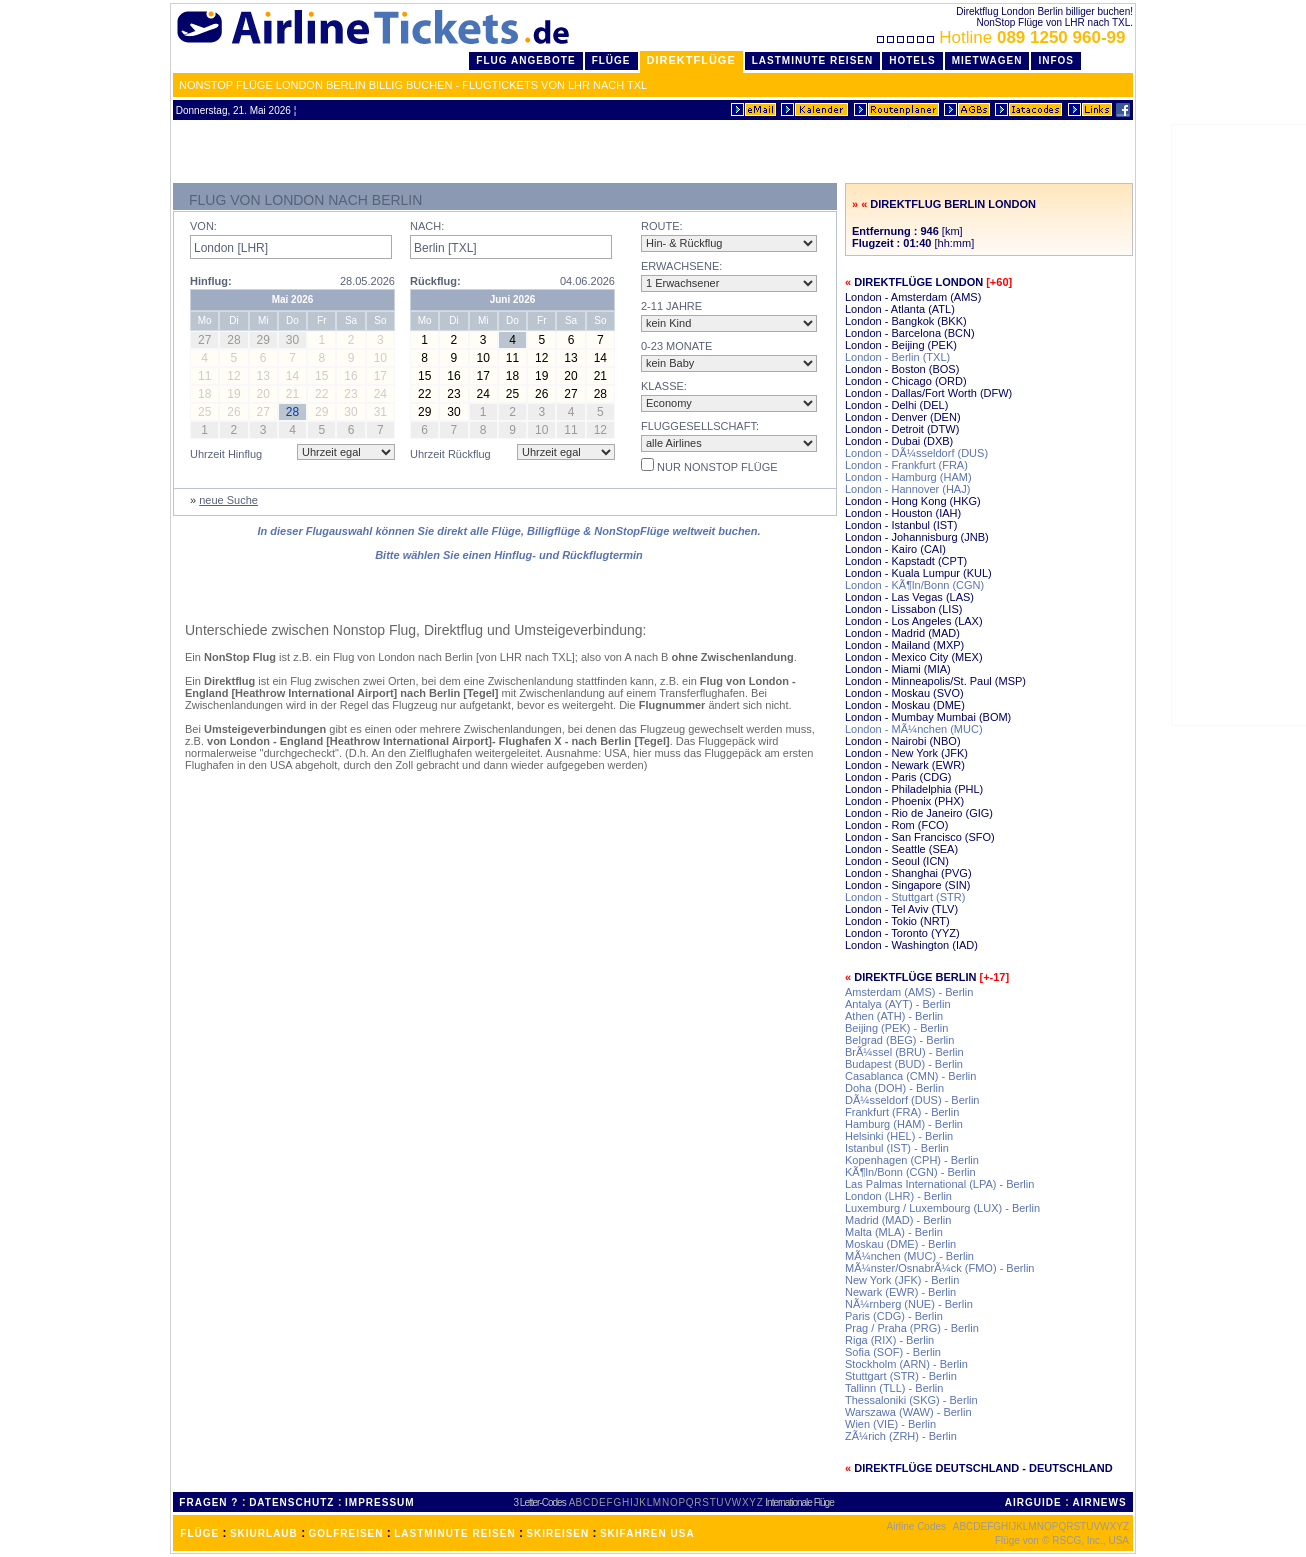  Describe the element at coordinates (908, 1412) in the screenshot. I see `Warszawa (WAW) - Berlin` at that location.